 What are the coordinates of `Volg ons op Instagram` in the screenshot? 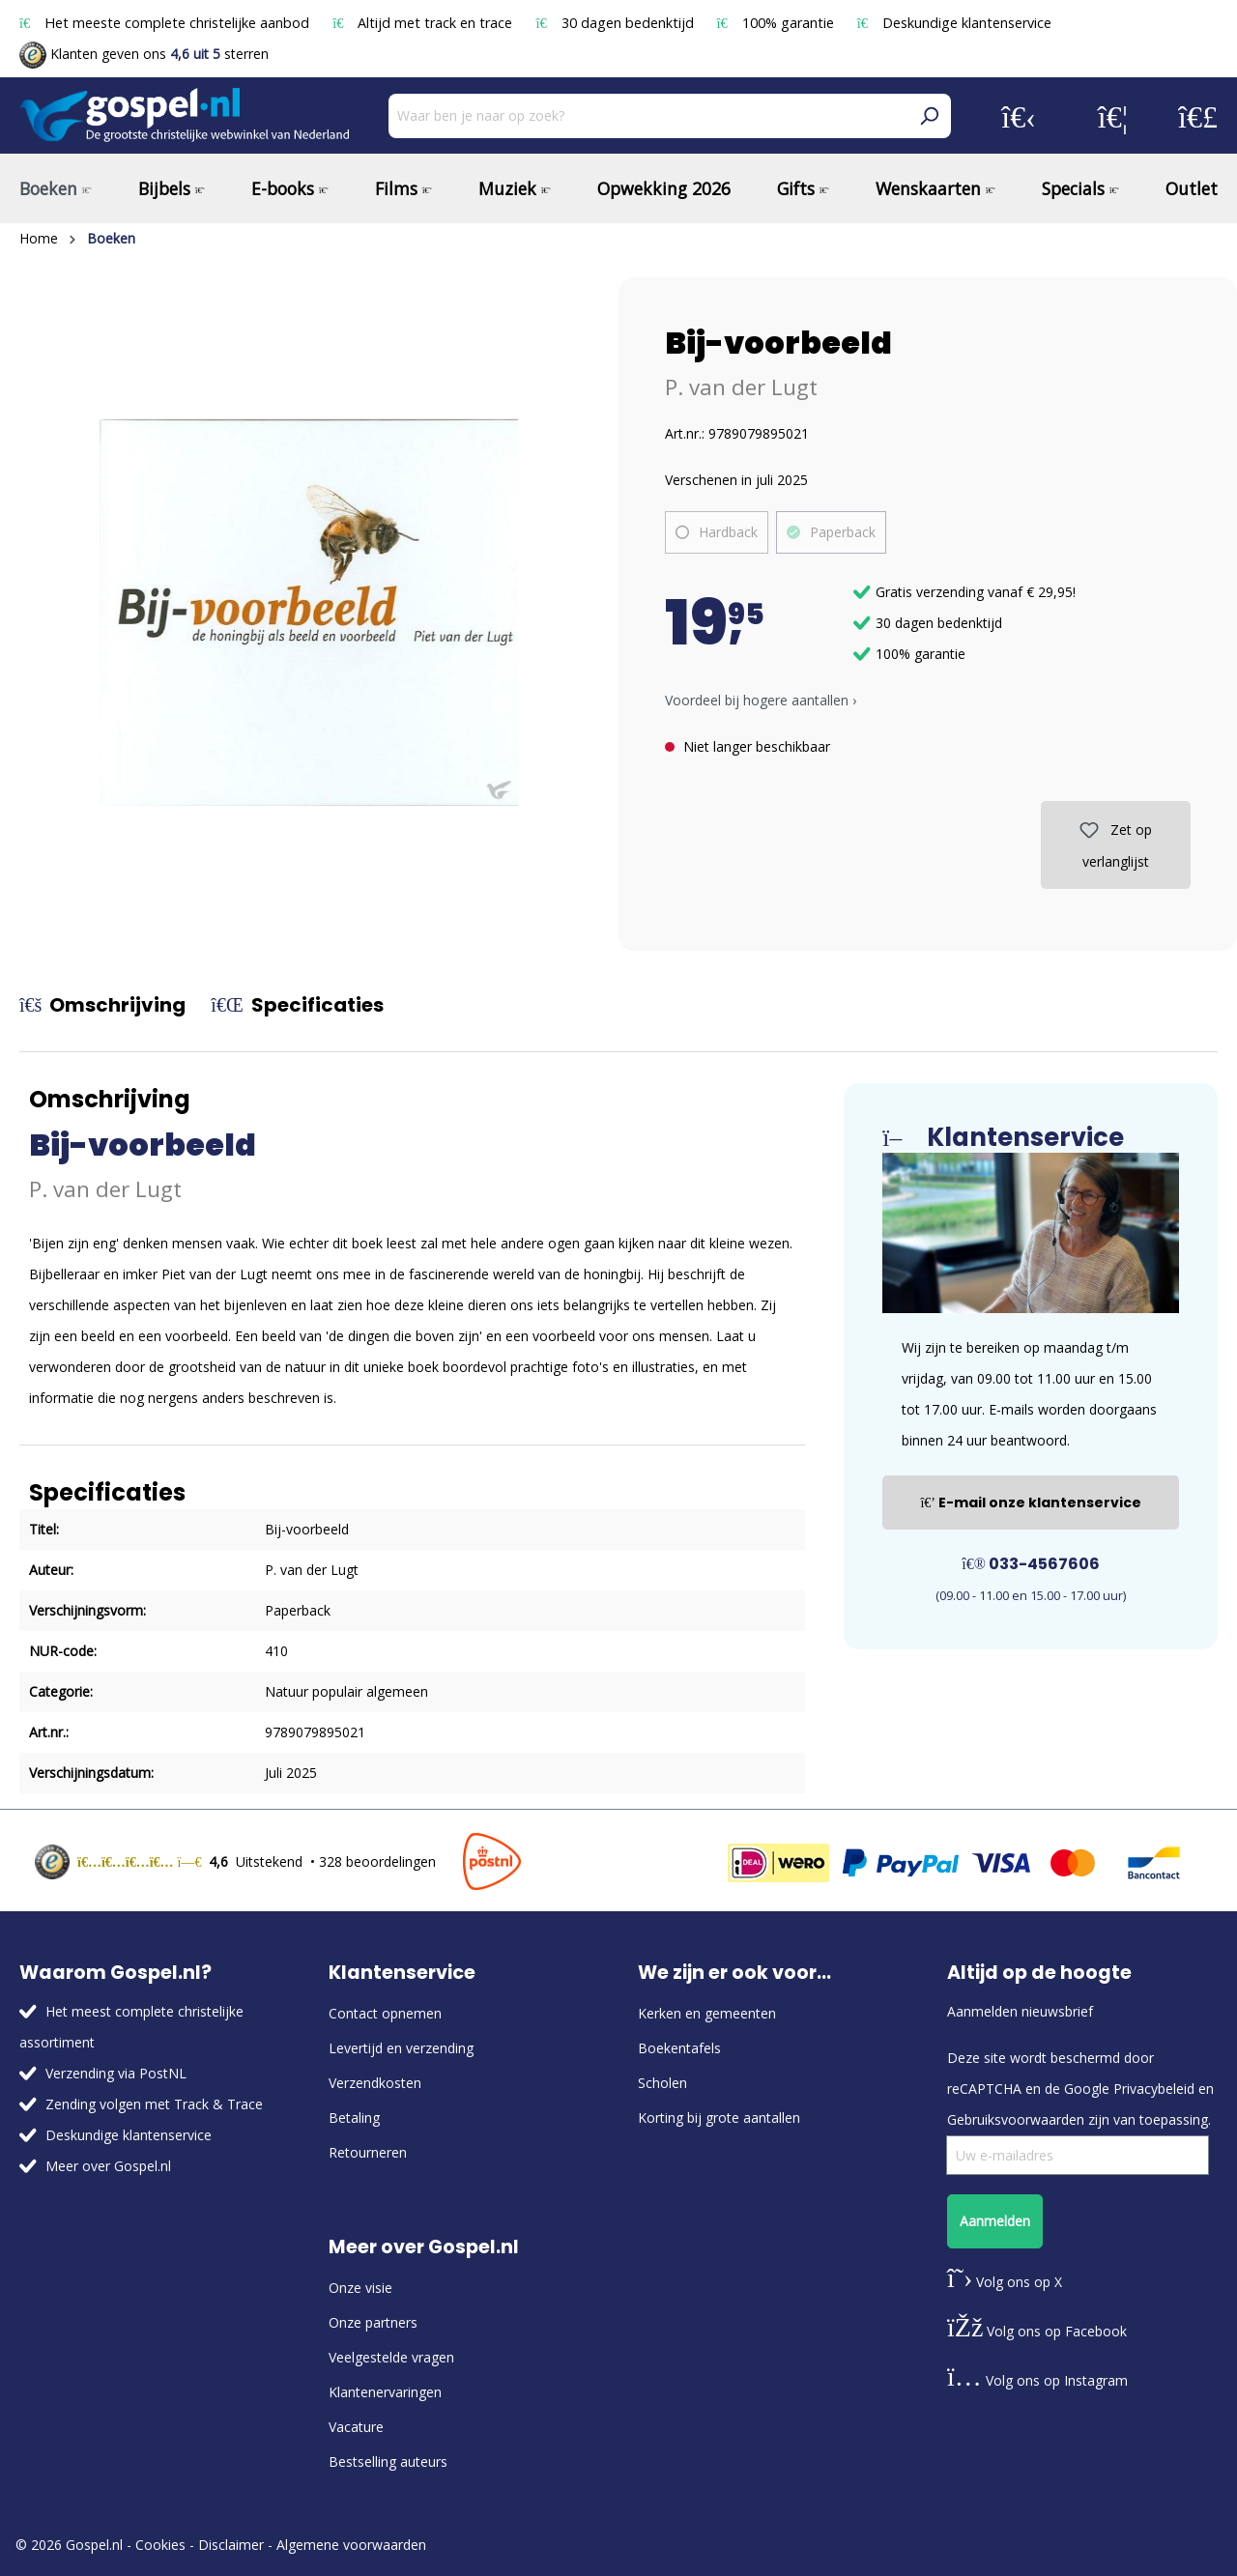 It's located at (1037, 2380).